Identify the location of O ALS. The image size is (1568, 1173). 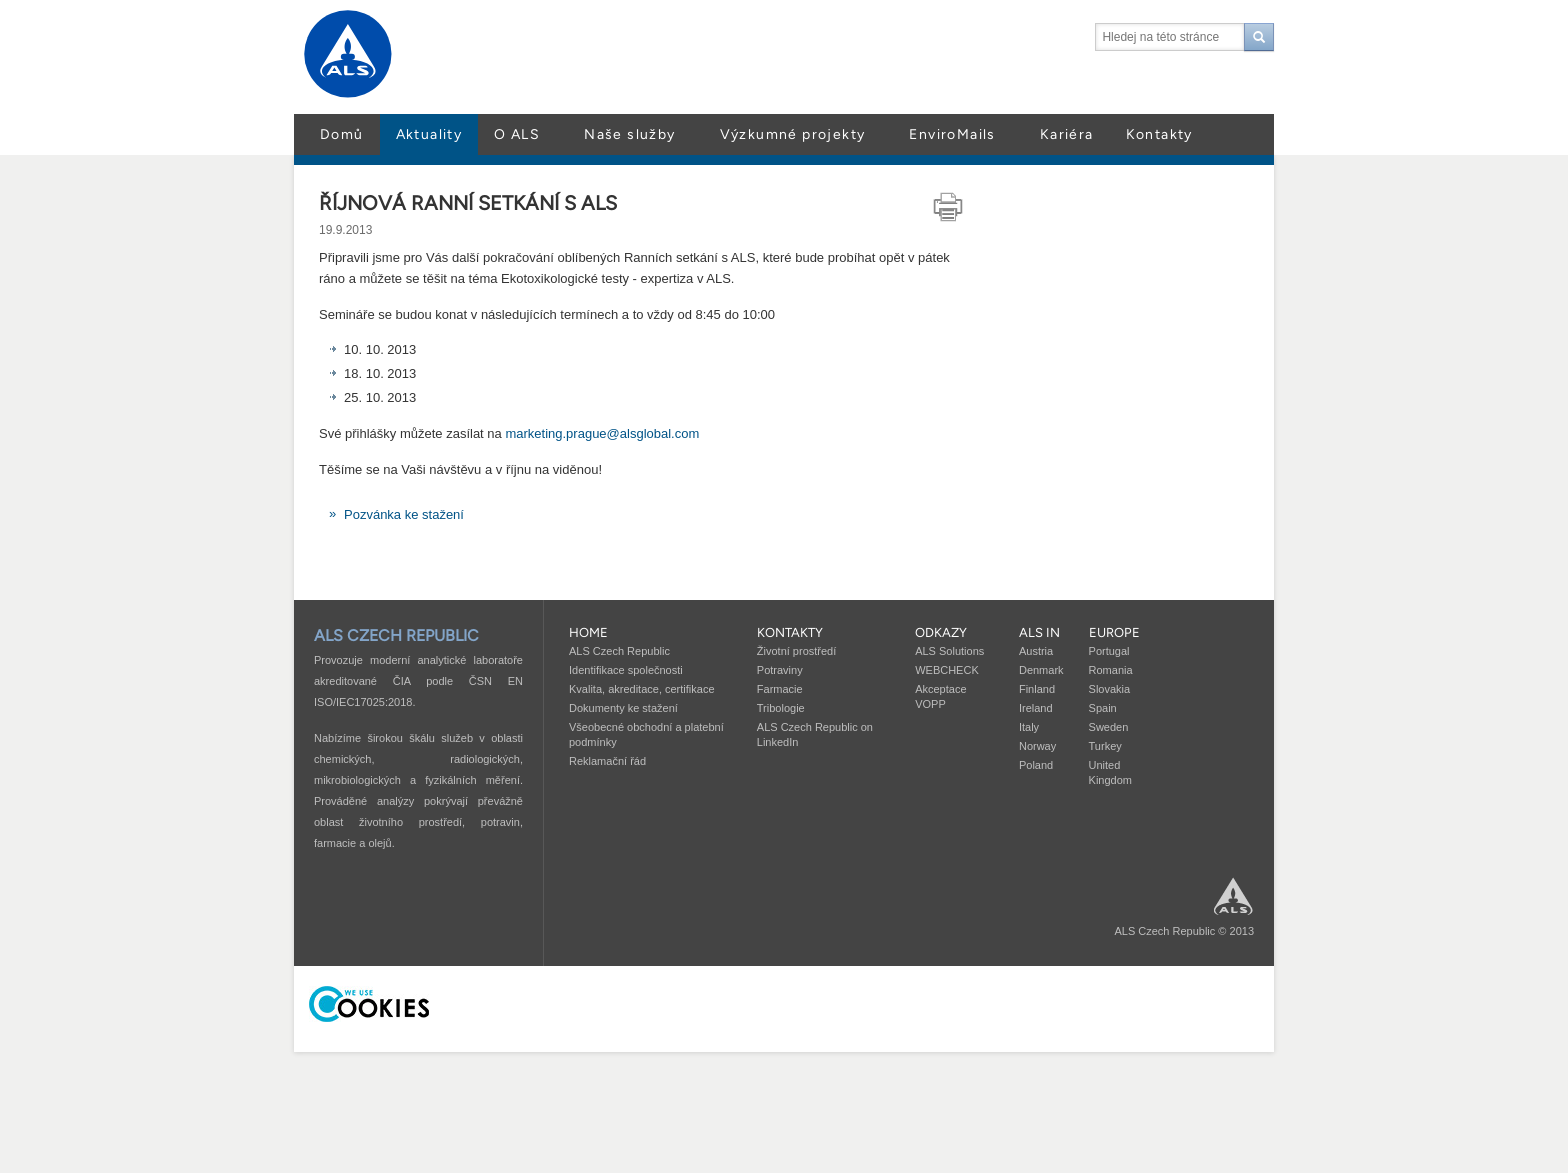
(517, 134).